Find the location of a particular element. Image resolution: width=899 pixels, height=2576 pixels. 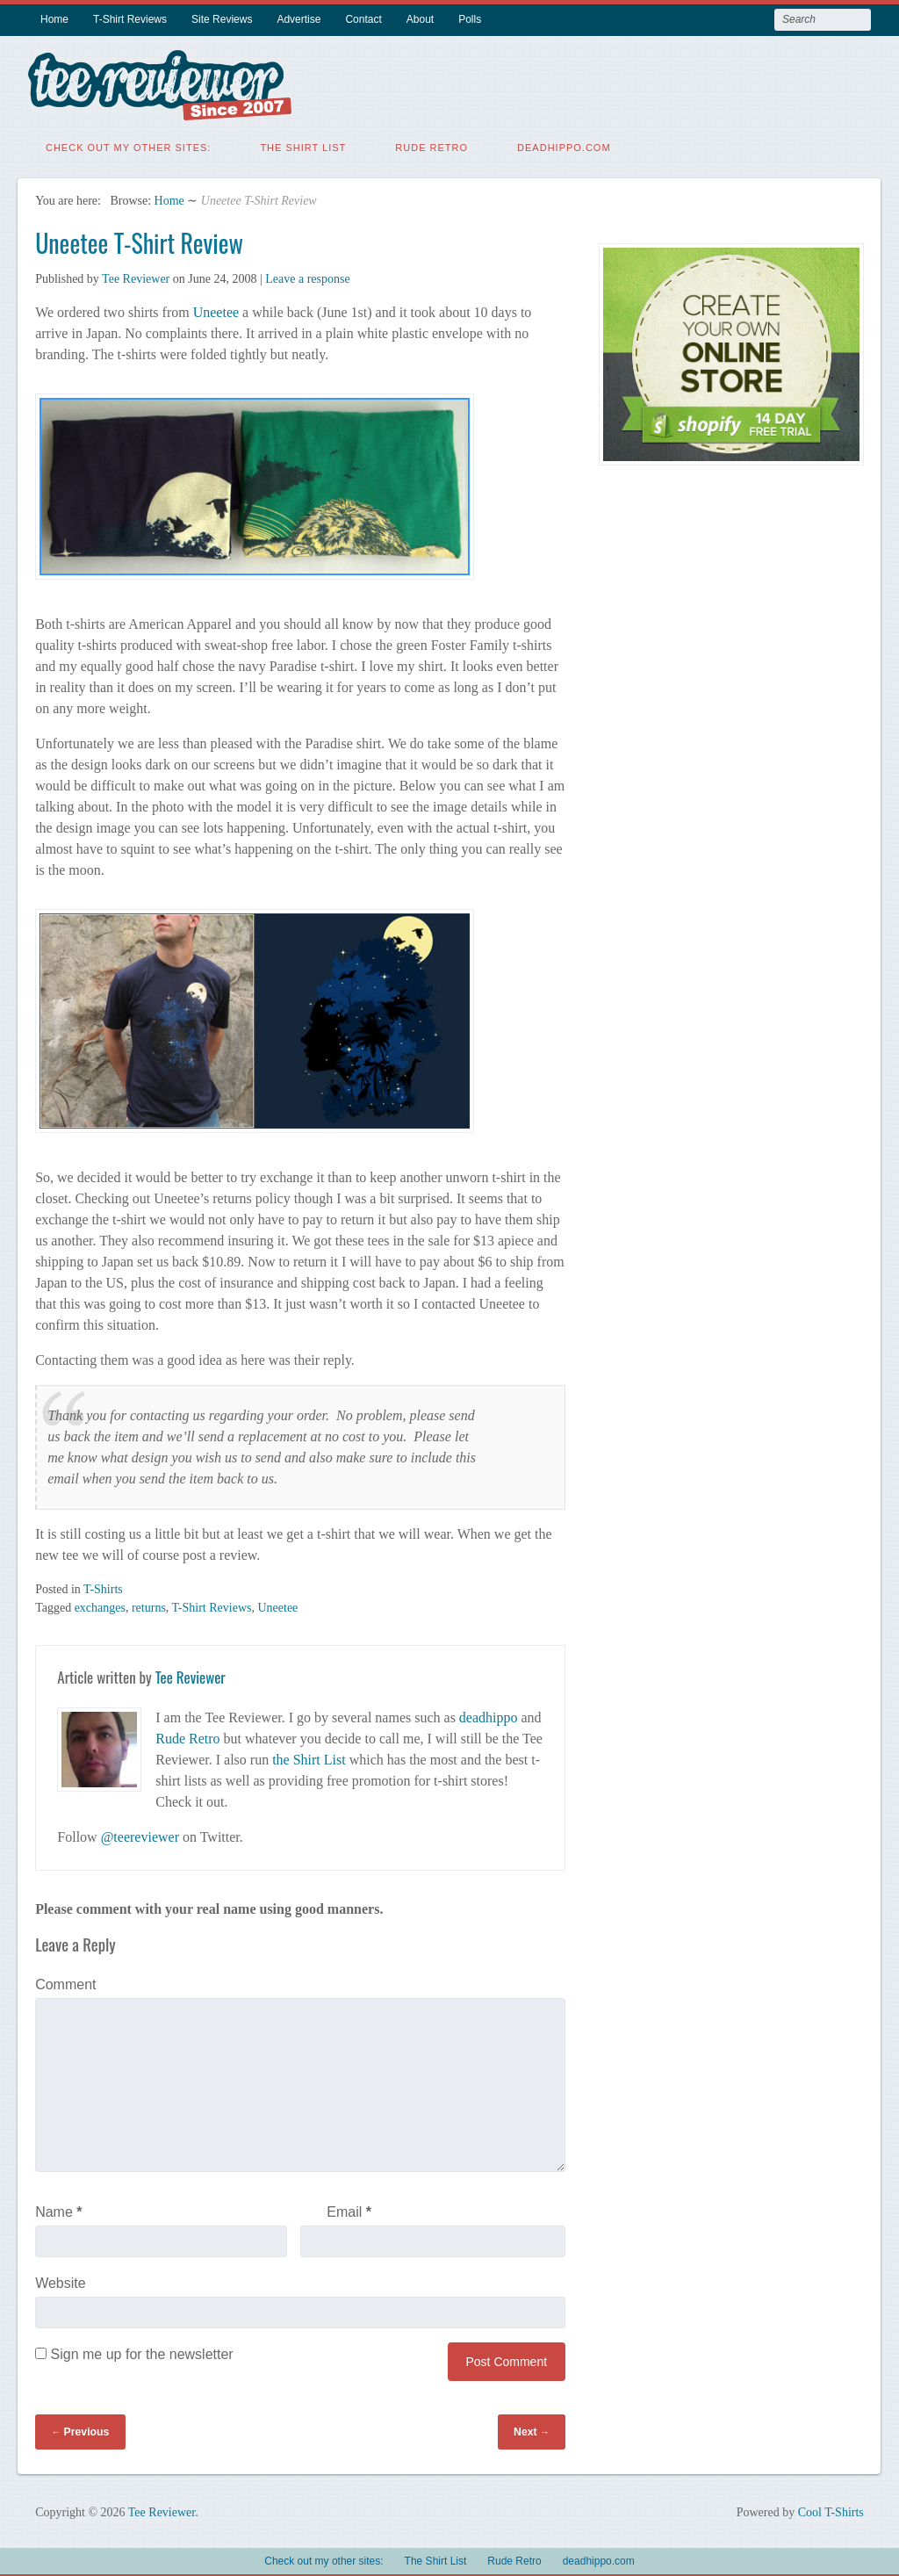

deadhippo.com is located at coordinates (564, 145).